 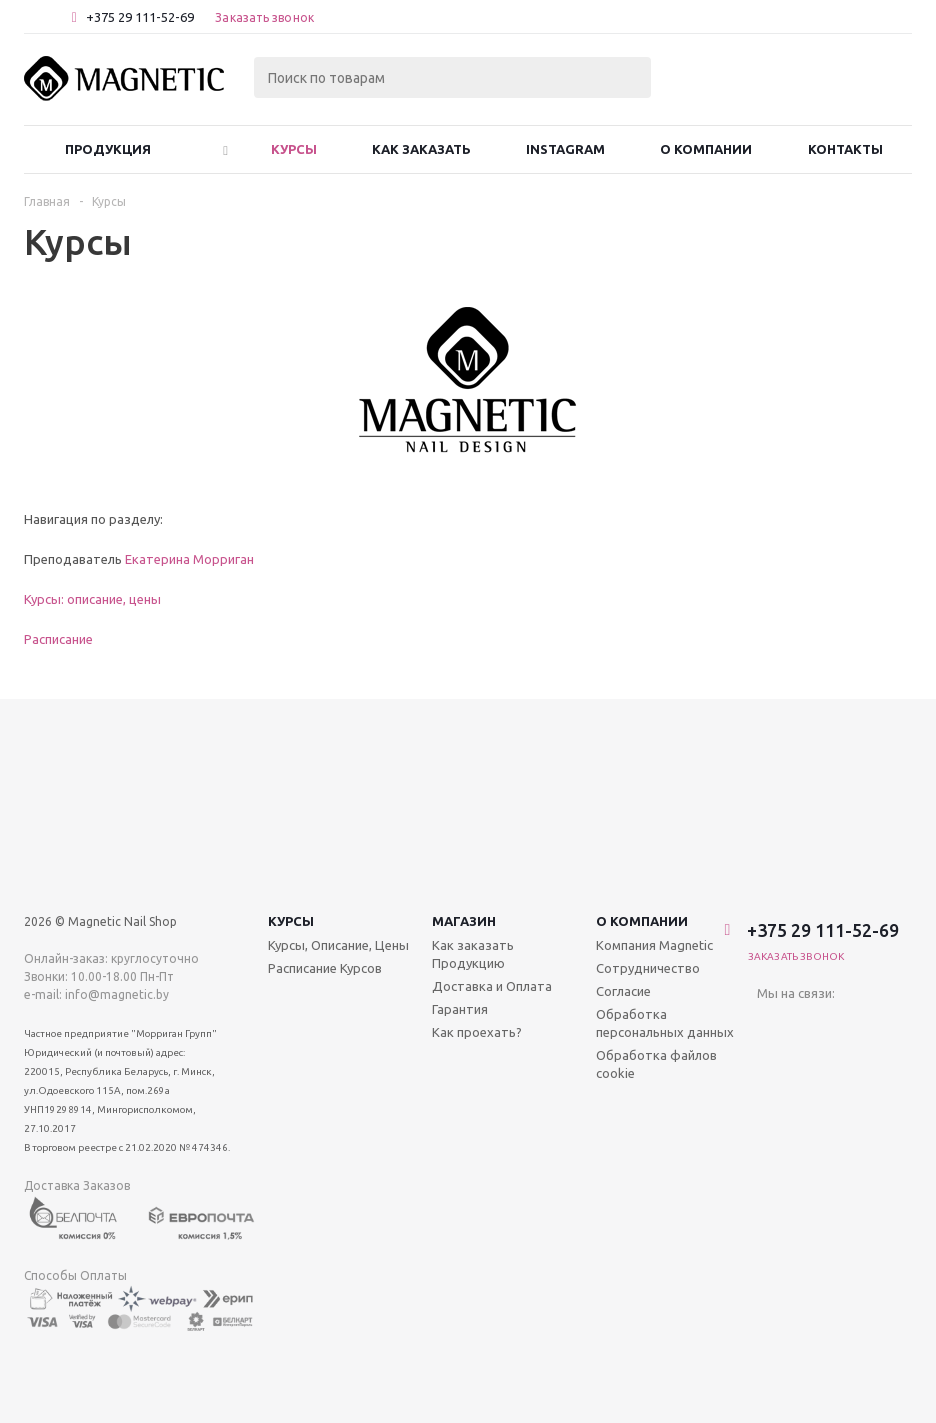 What do you see at coordinates (477, 844) in the screenshot?
I see `Как проехать?` at bounding box center [477, 844].